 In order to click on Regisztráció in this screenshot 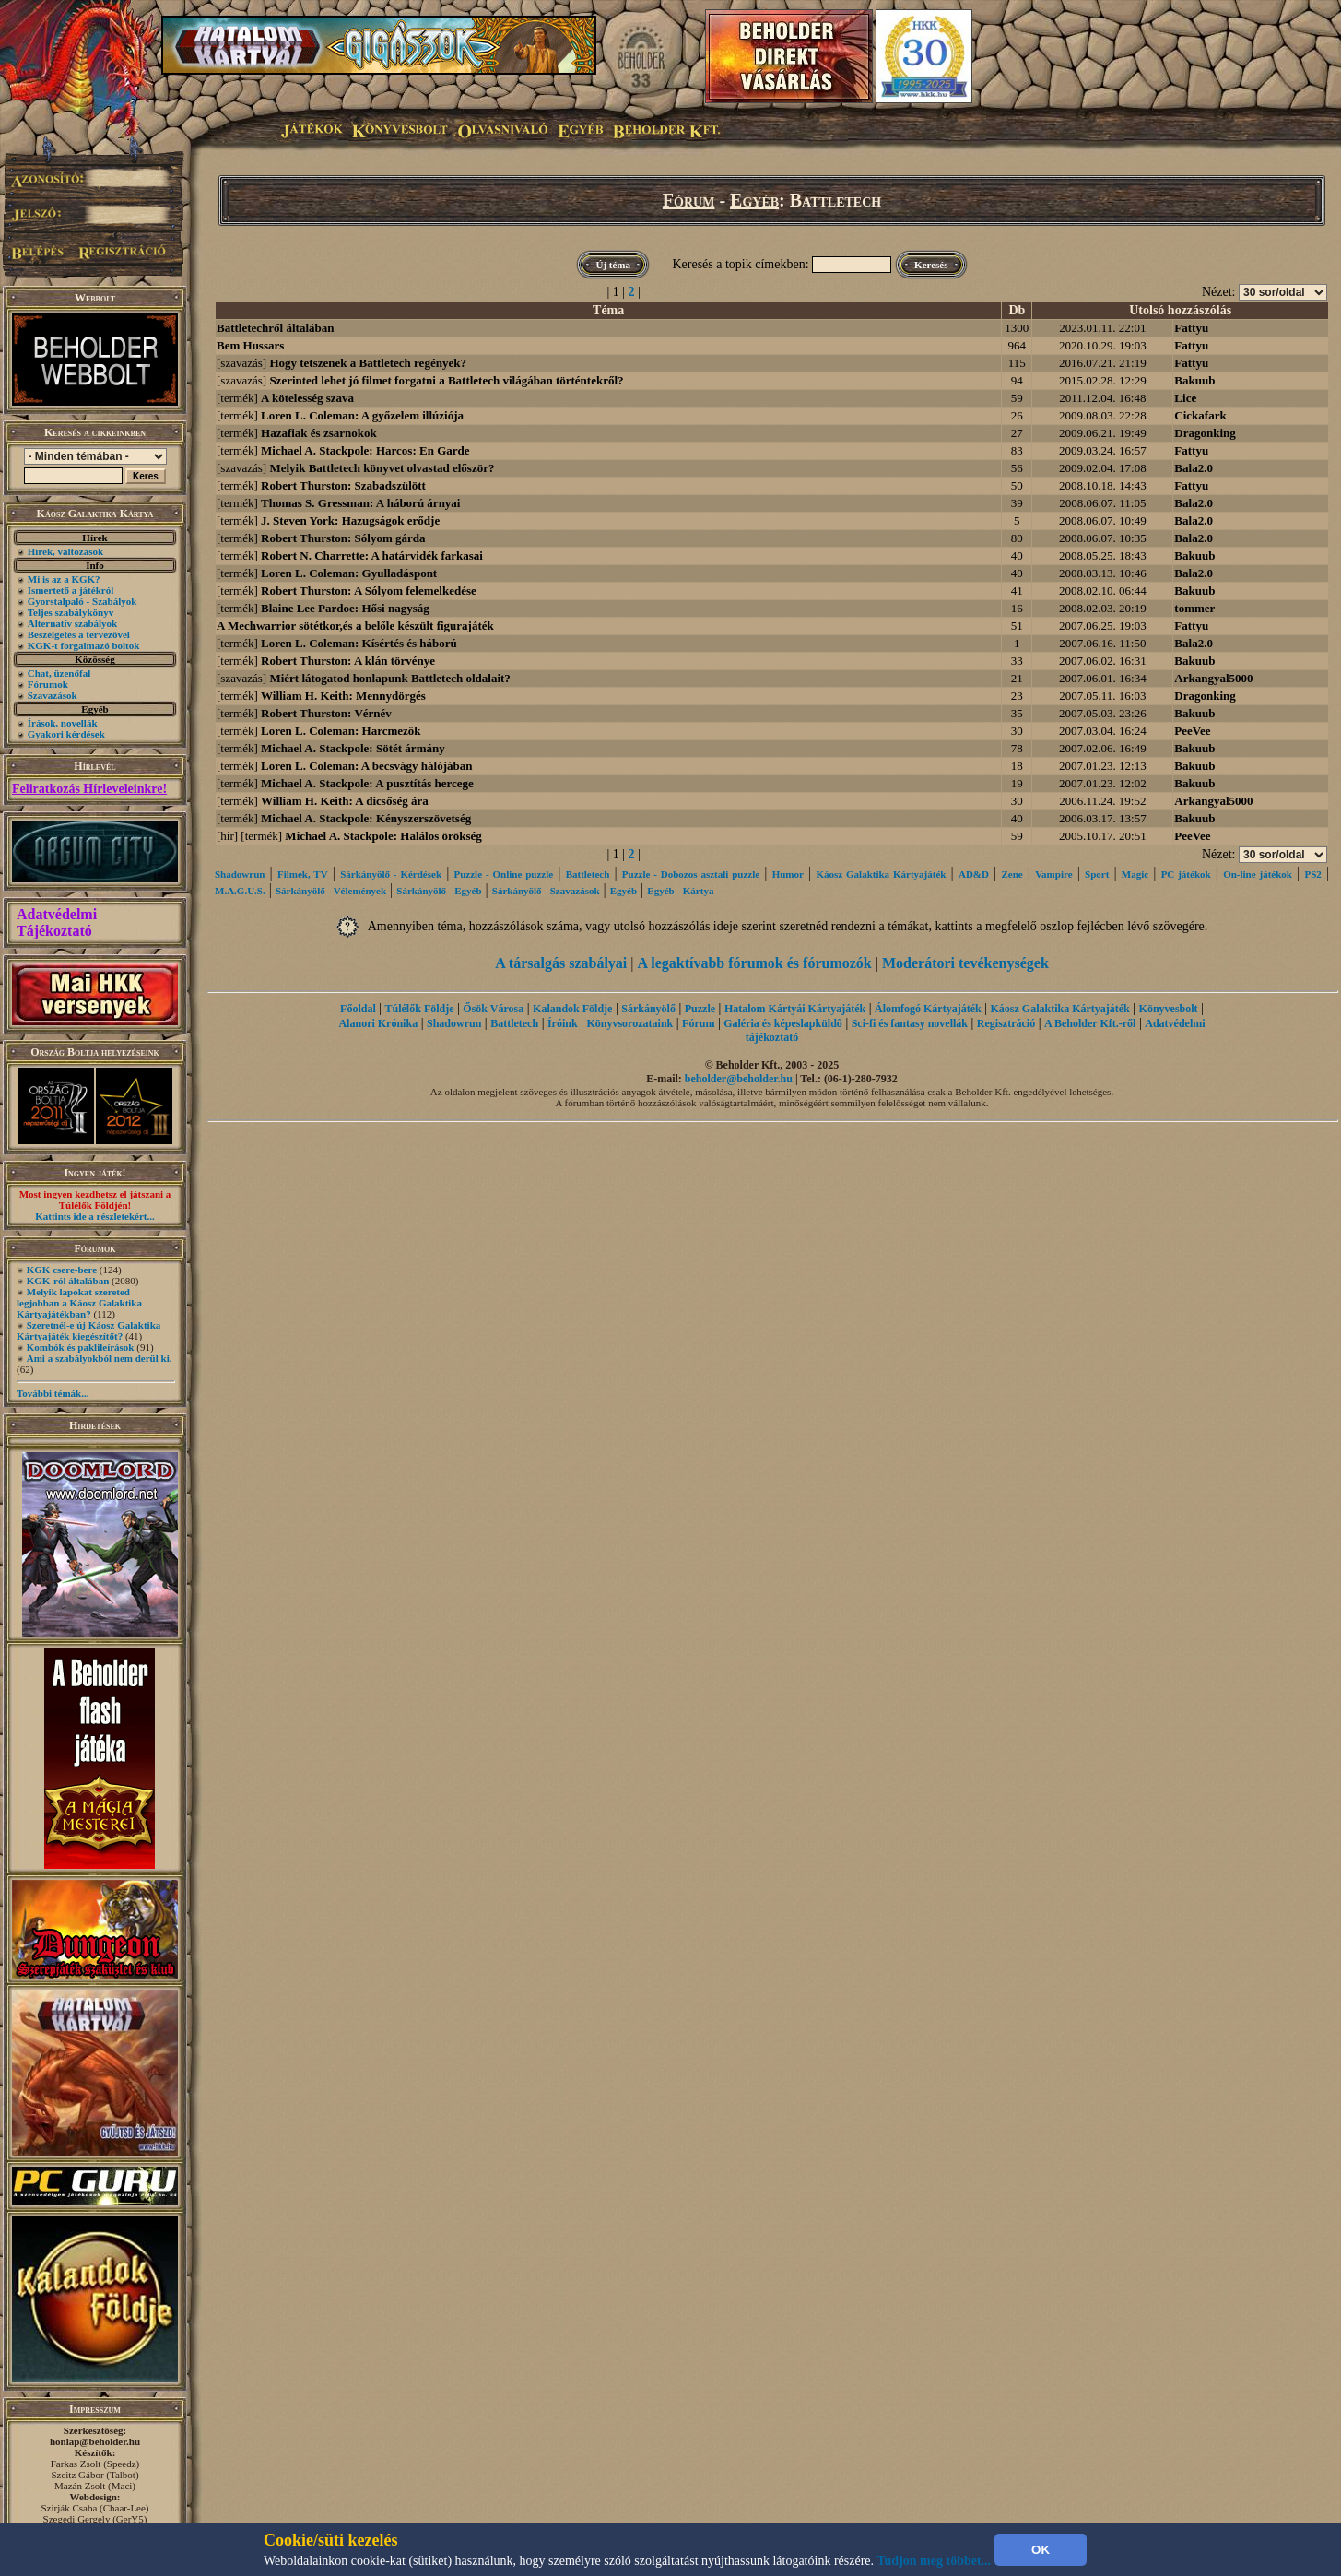, I will do `click(1006, 1023)`.